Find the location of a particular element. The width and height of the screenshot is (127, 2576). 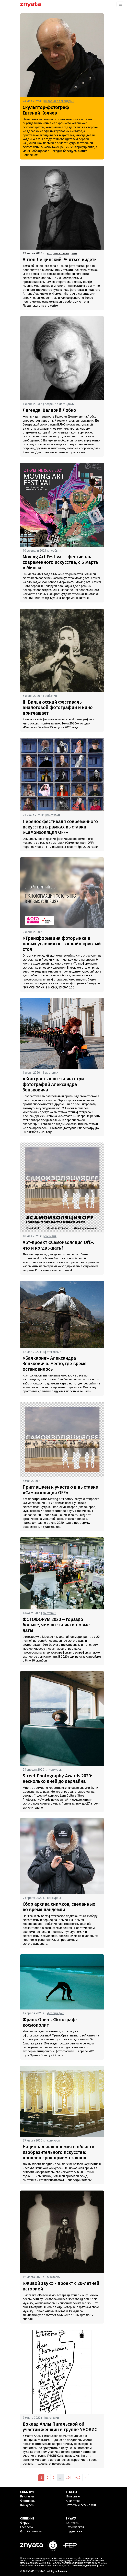

Facebook is located at coordinates (26, 2527).